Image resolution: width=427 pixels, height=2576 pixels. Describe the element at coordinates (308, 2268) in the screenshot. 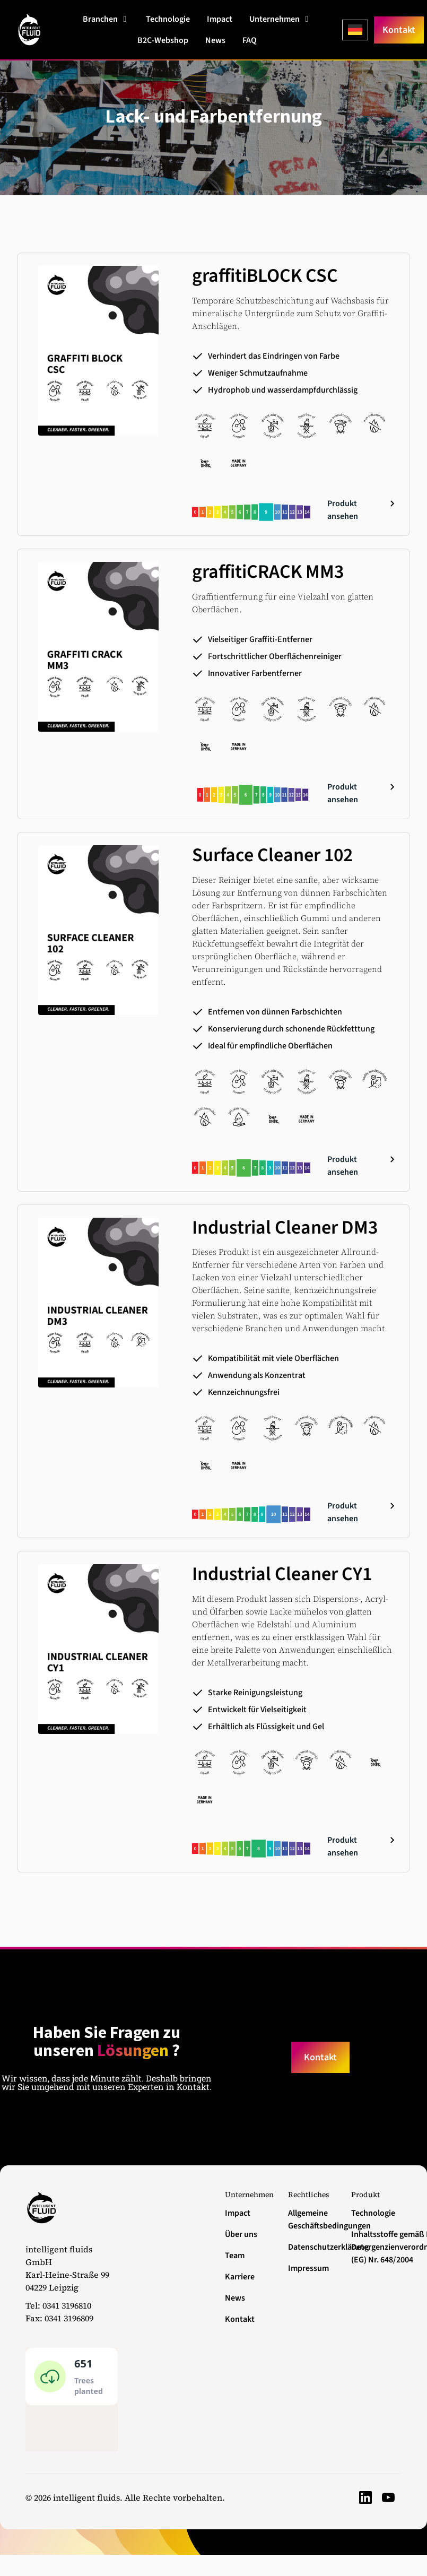

I see `Impressum` at that location.